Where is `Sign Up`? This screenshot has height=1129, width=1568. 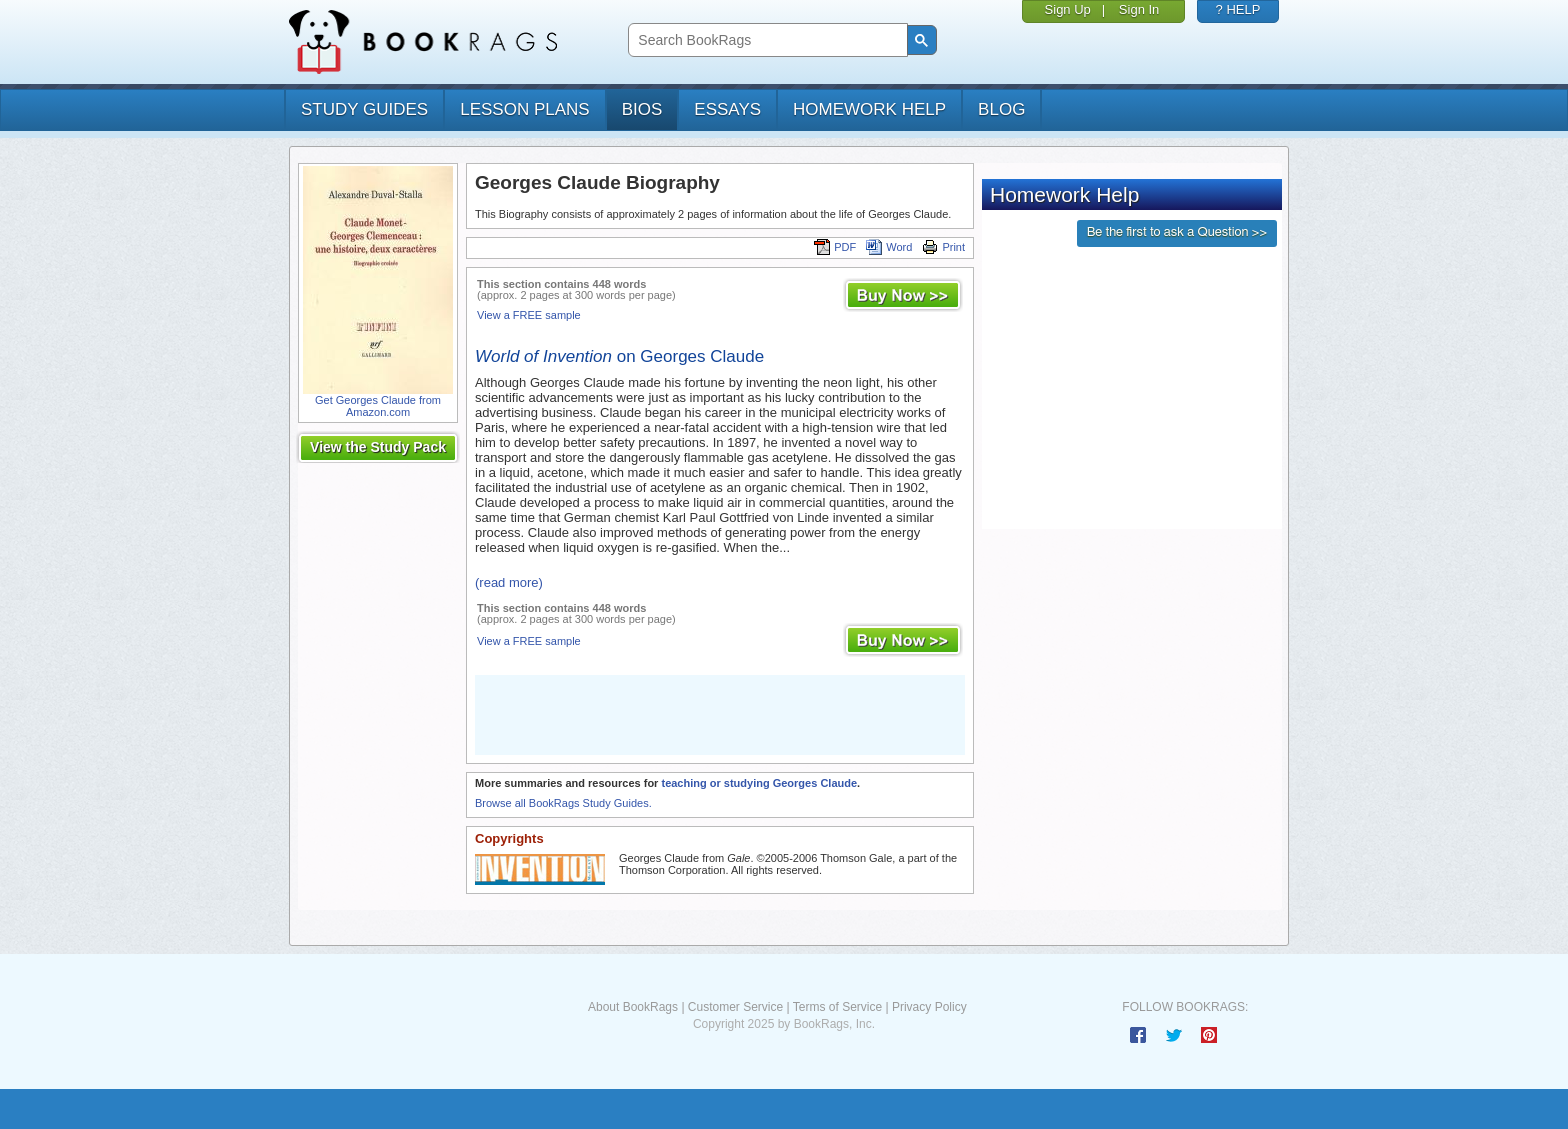
Sign Up is located at coordinates (1068, 9).